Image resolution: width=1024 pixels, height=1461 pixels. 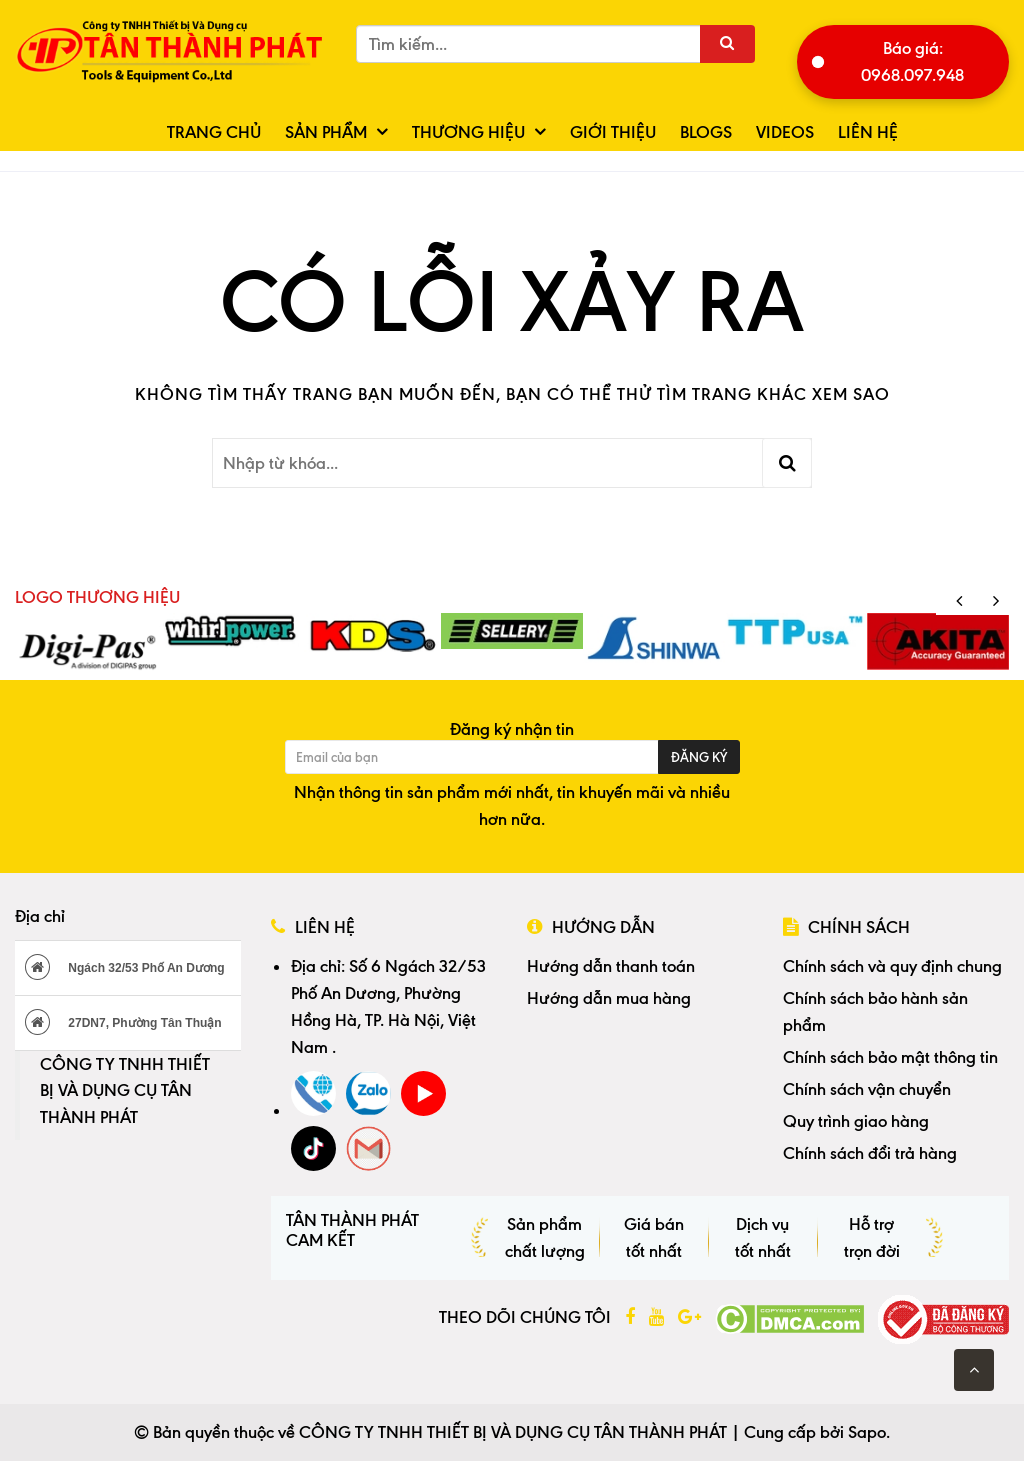 What do you see at coordinates (125, 967) in the screenshot?
I see `Ngách 32/53 Phố An Dương` at bounding box center [125, 967].